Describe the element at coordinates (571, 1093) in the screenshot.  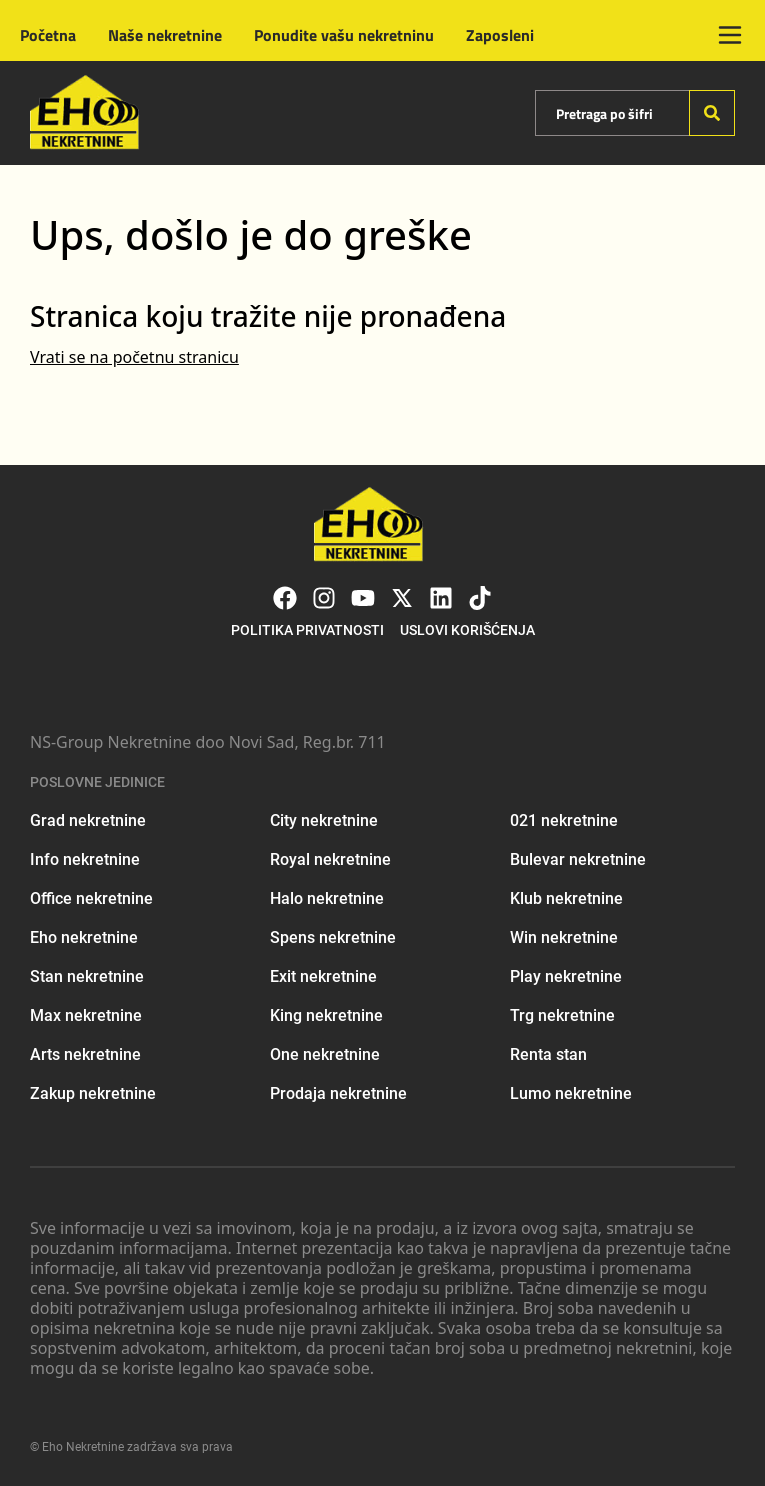
I see `Lumo nekretnine` at that location.